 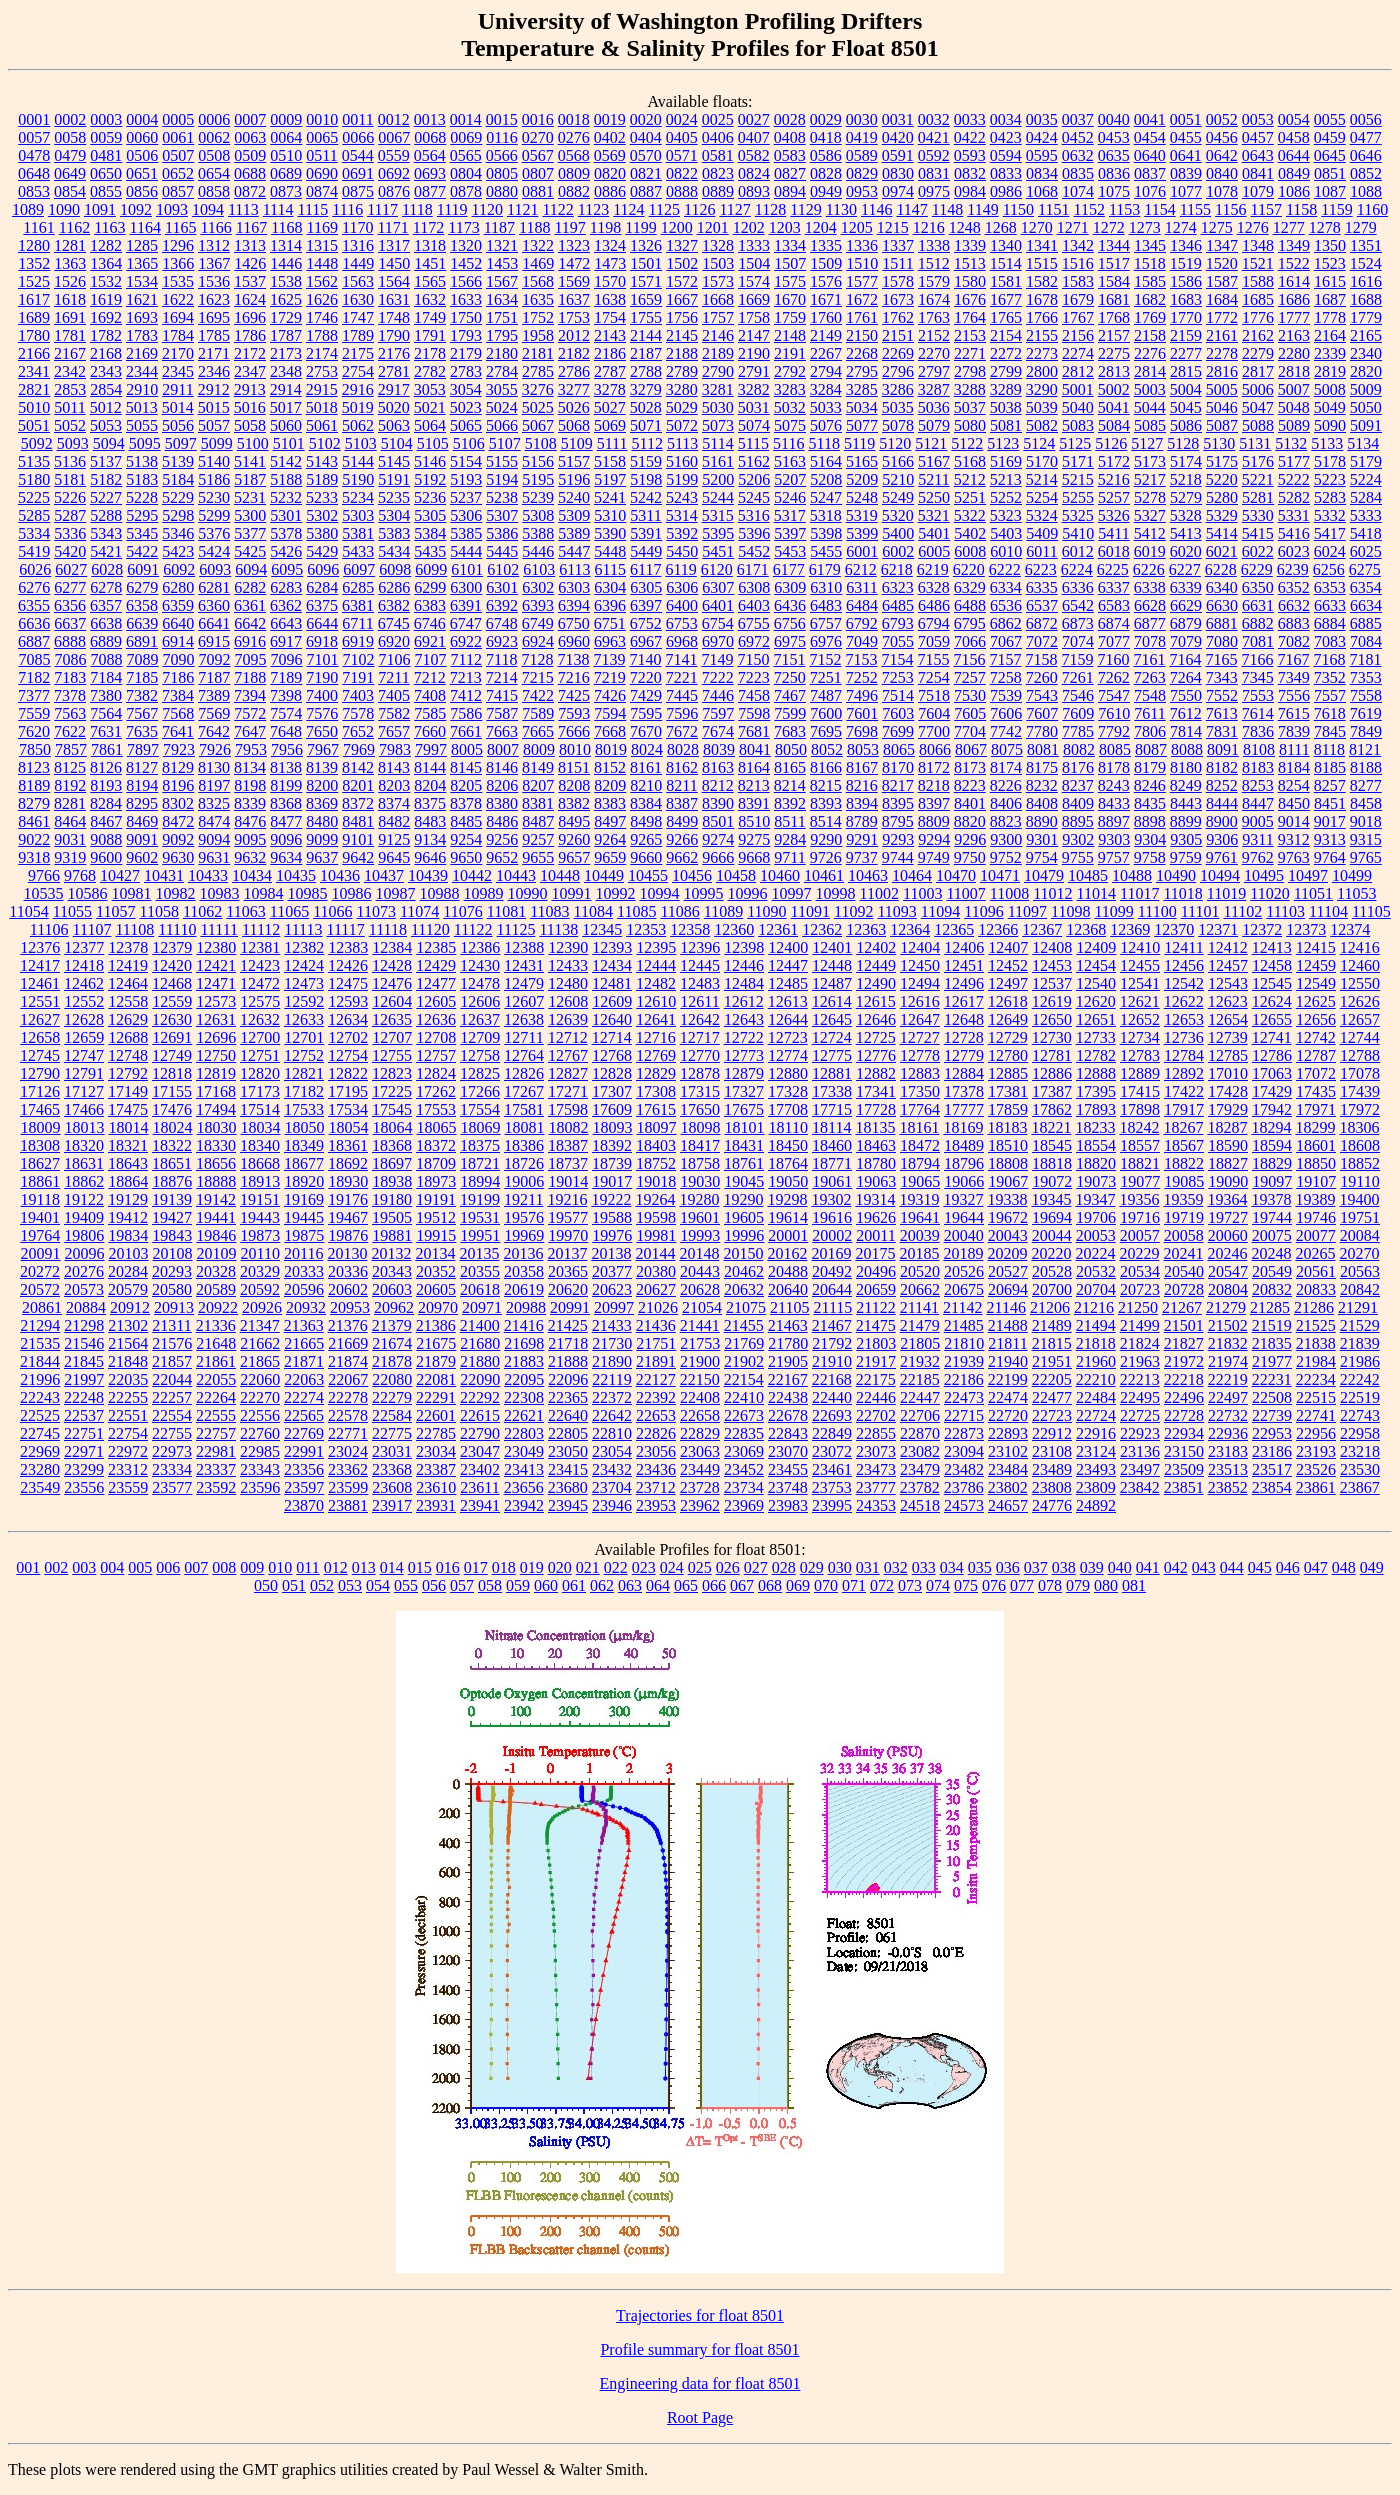 What do you see at coordinates (1258, 353) in the screenshot?
I see `2279` at bounding box center [1258, 353].